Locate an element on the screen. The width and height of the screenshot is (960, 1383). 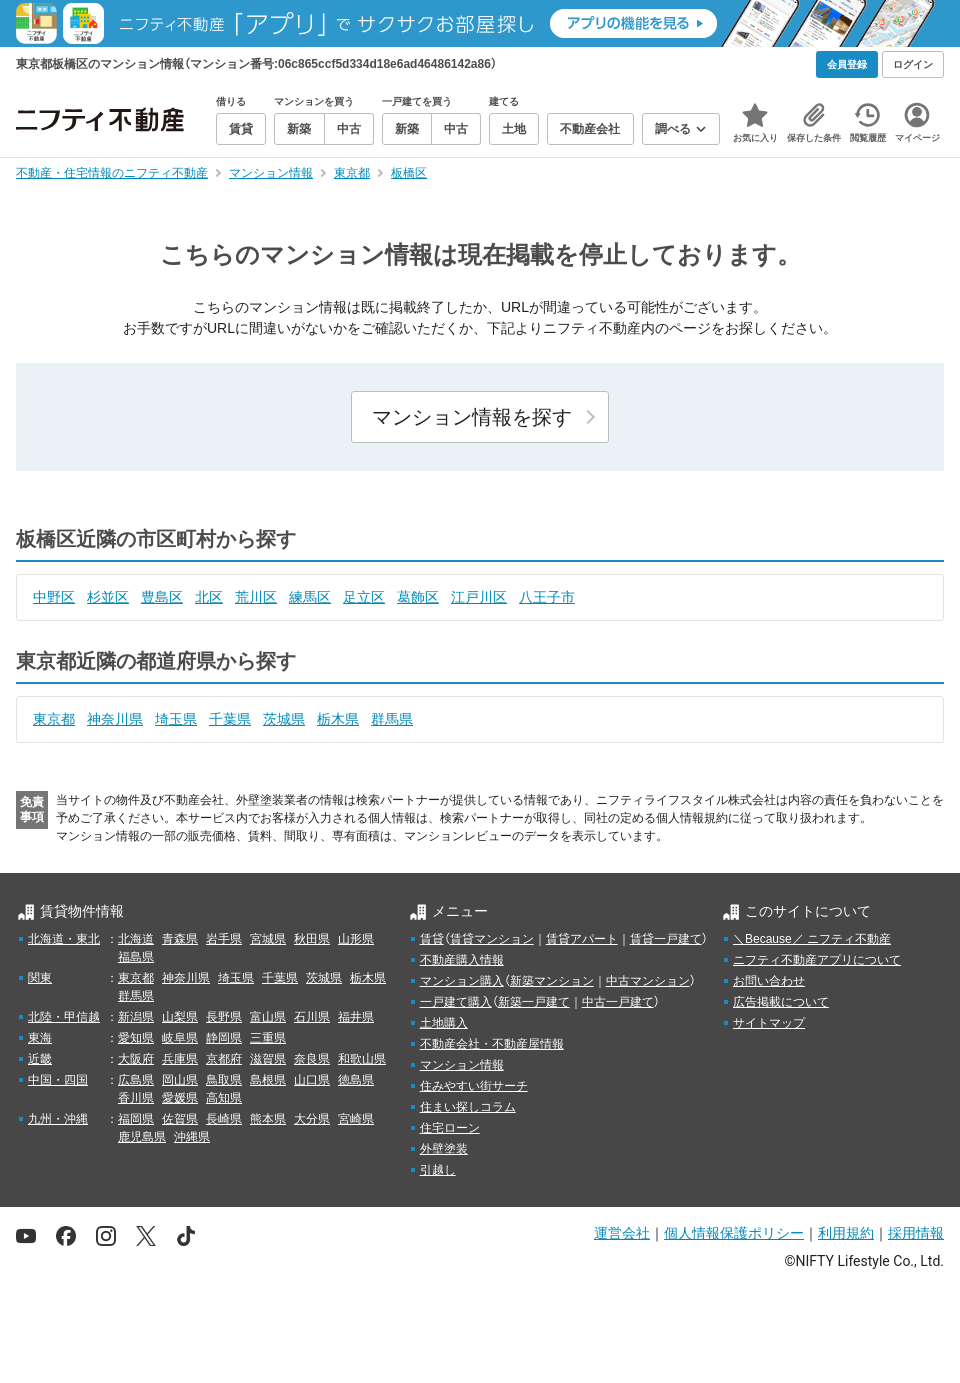
新潟県 is located at coordinates (136, 1017).